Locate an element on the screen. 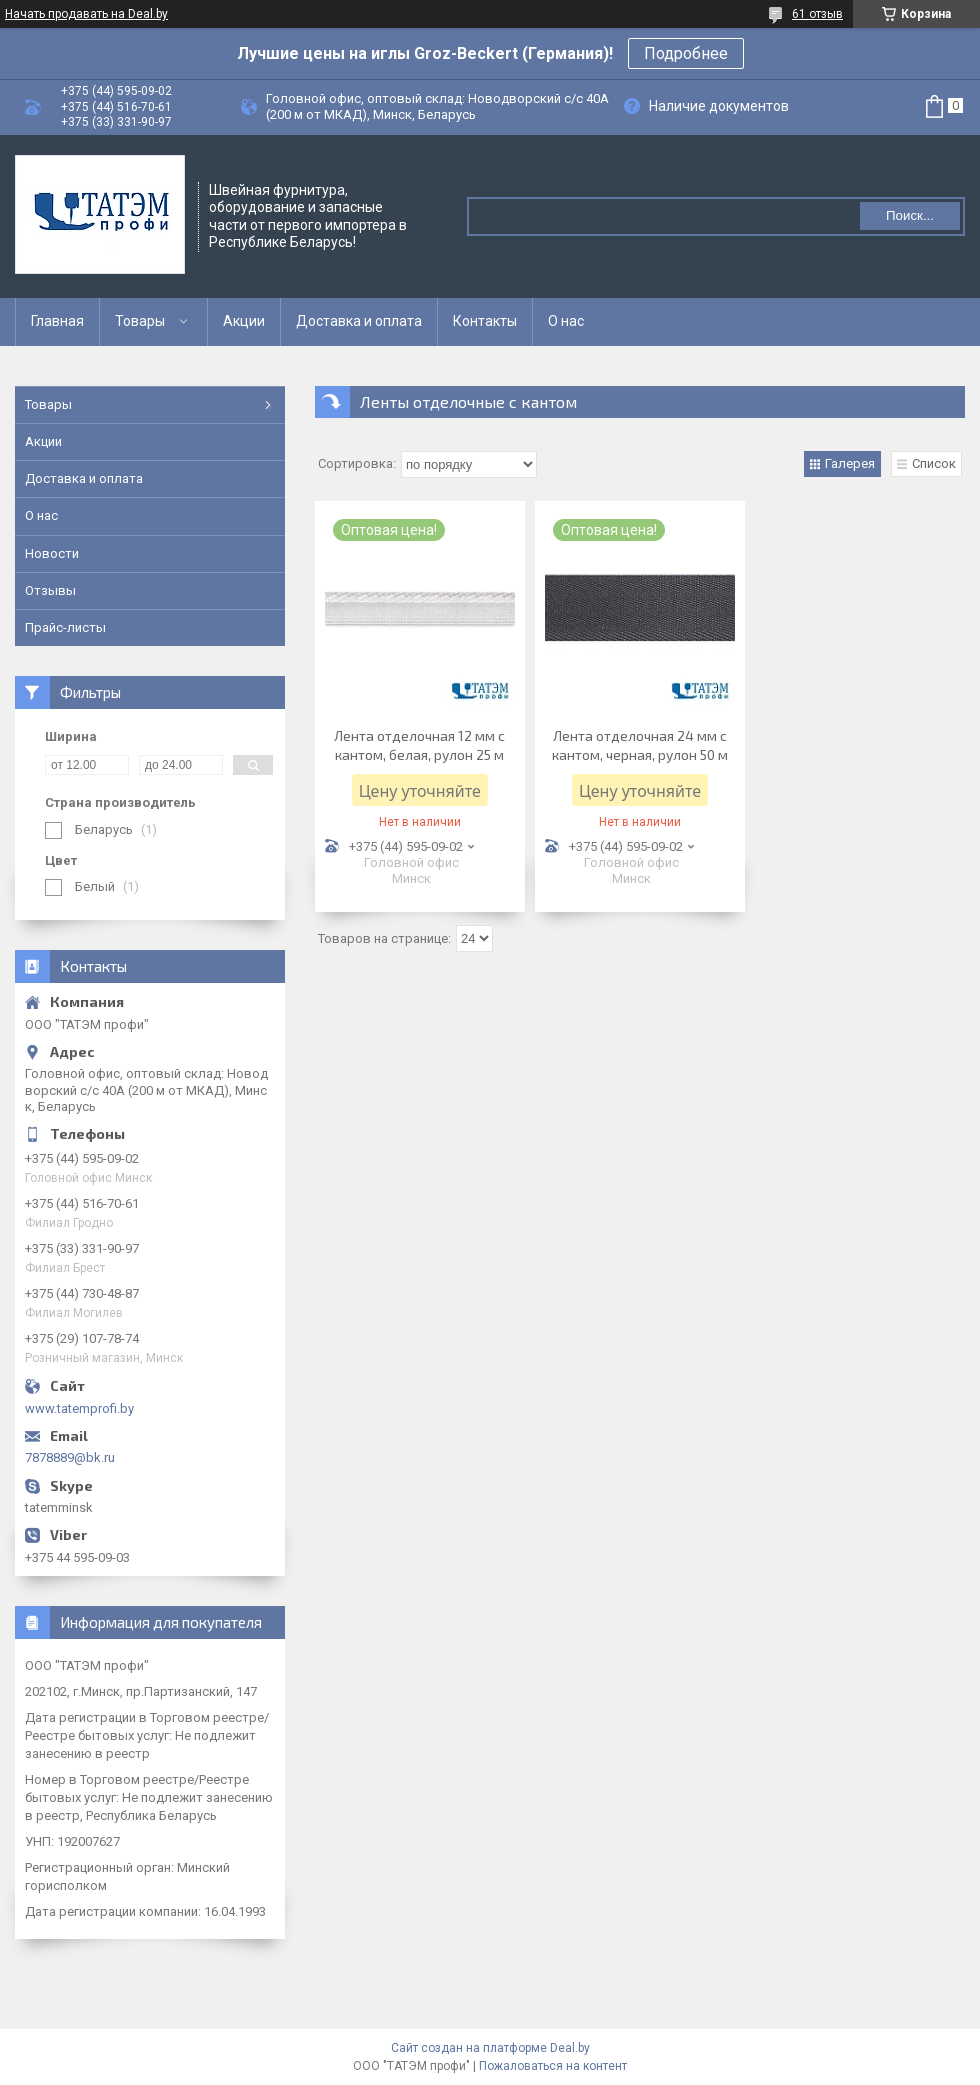  Пожаловаться на контент is located at coordinates (553, 2066).